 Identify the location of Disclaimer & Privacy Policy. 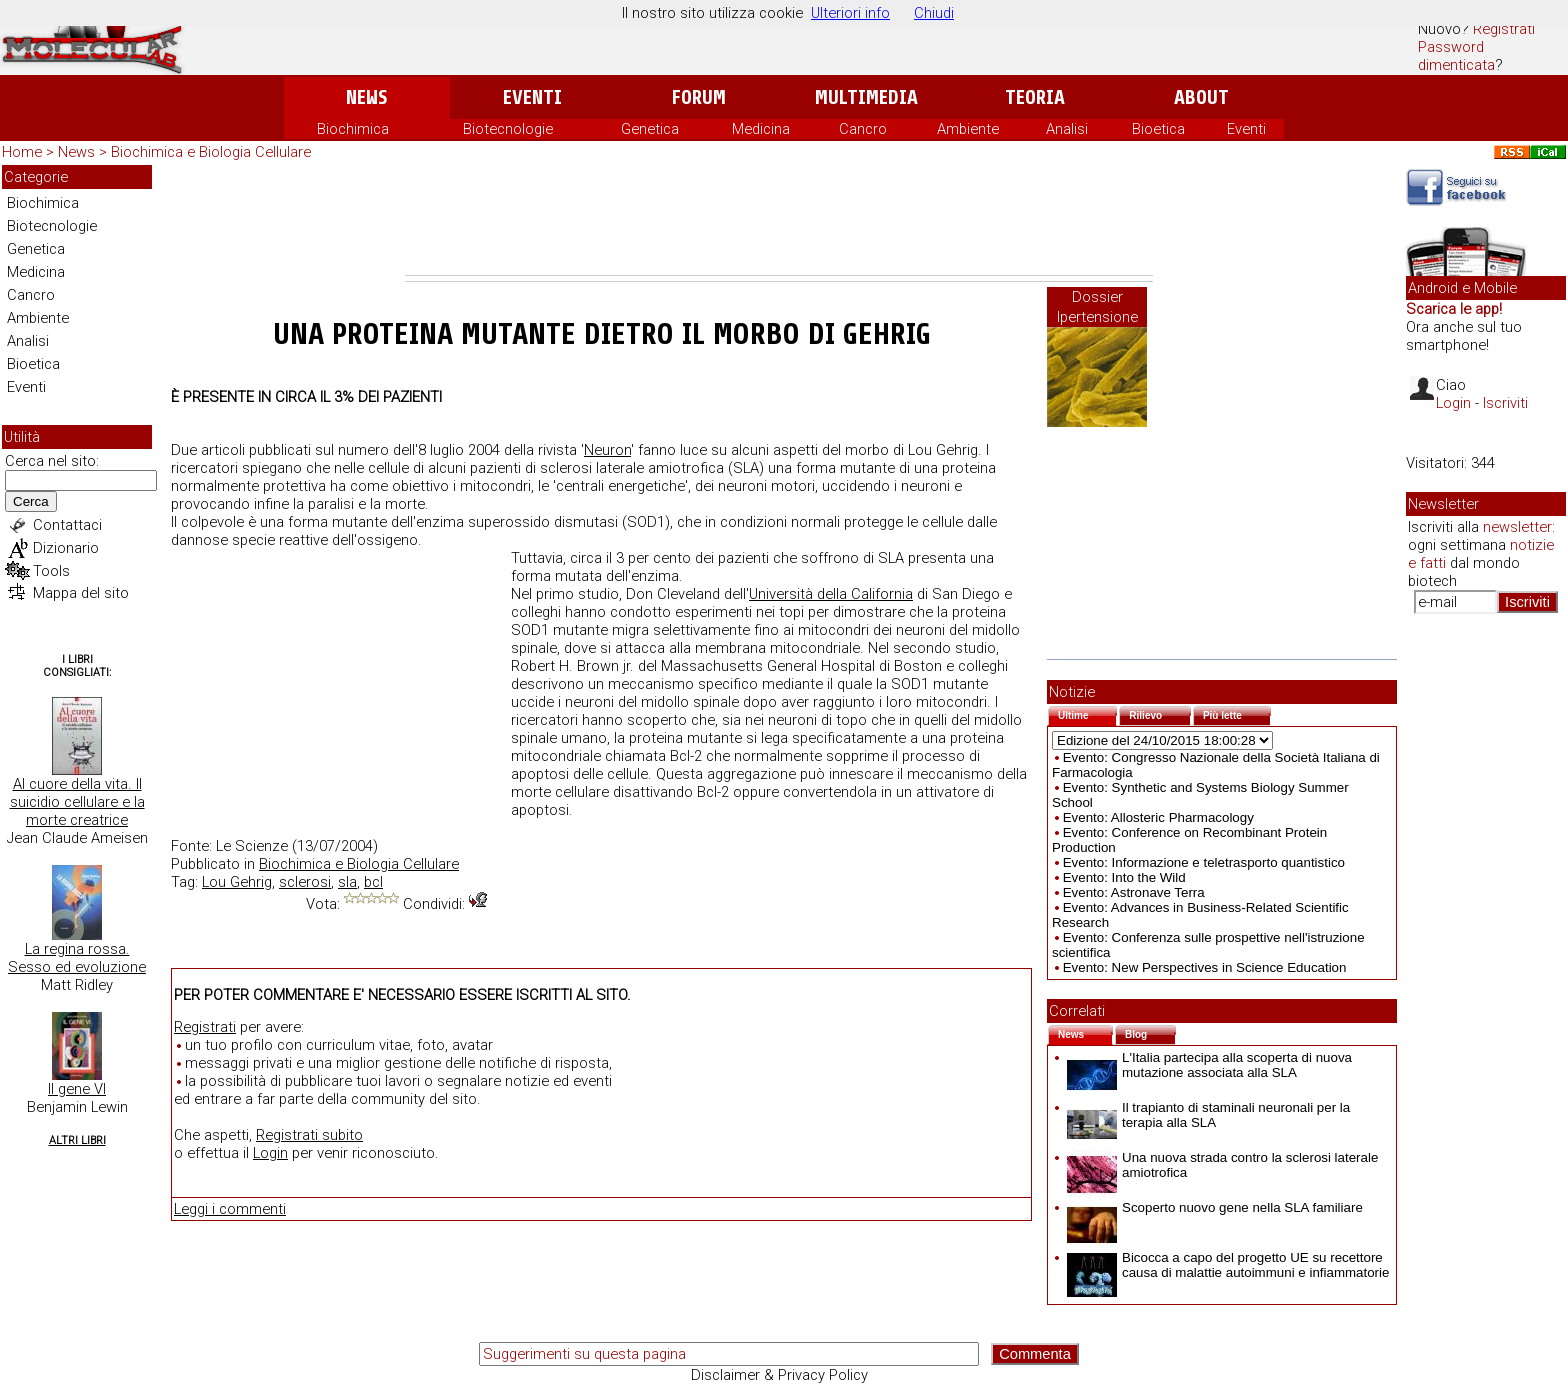
(779, 1375).